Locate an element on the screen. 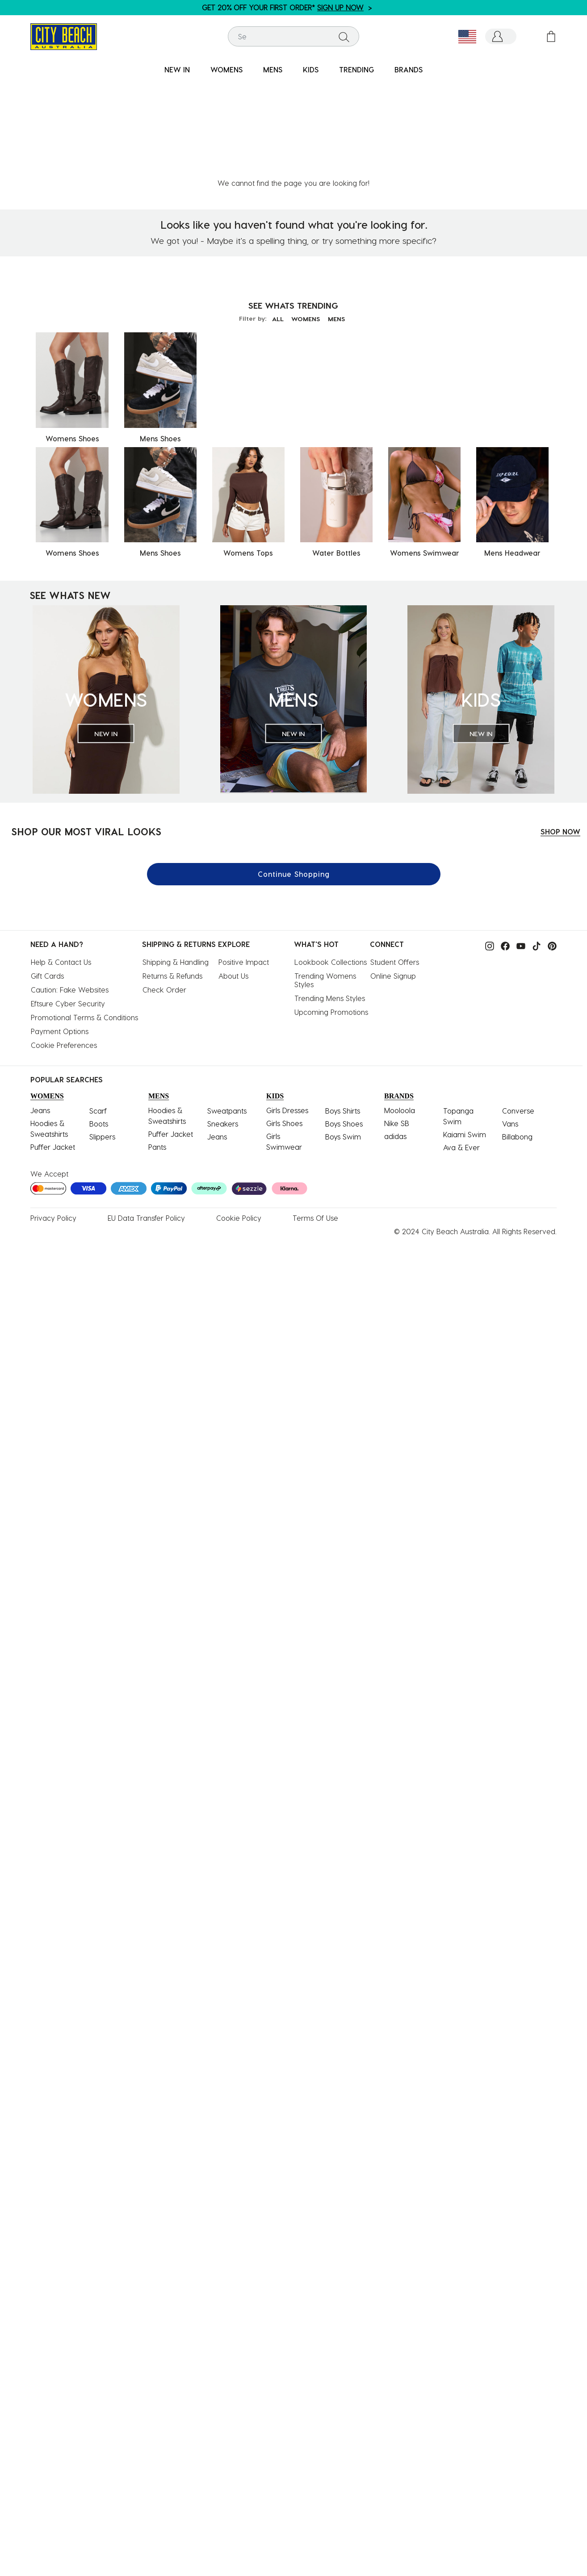 Image resolution: width=587 pixels, height=2576 pixels. Sneakers is located at coordinates (222, 1026).